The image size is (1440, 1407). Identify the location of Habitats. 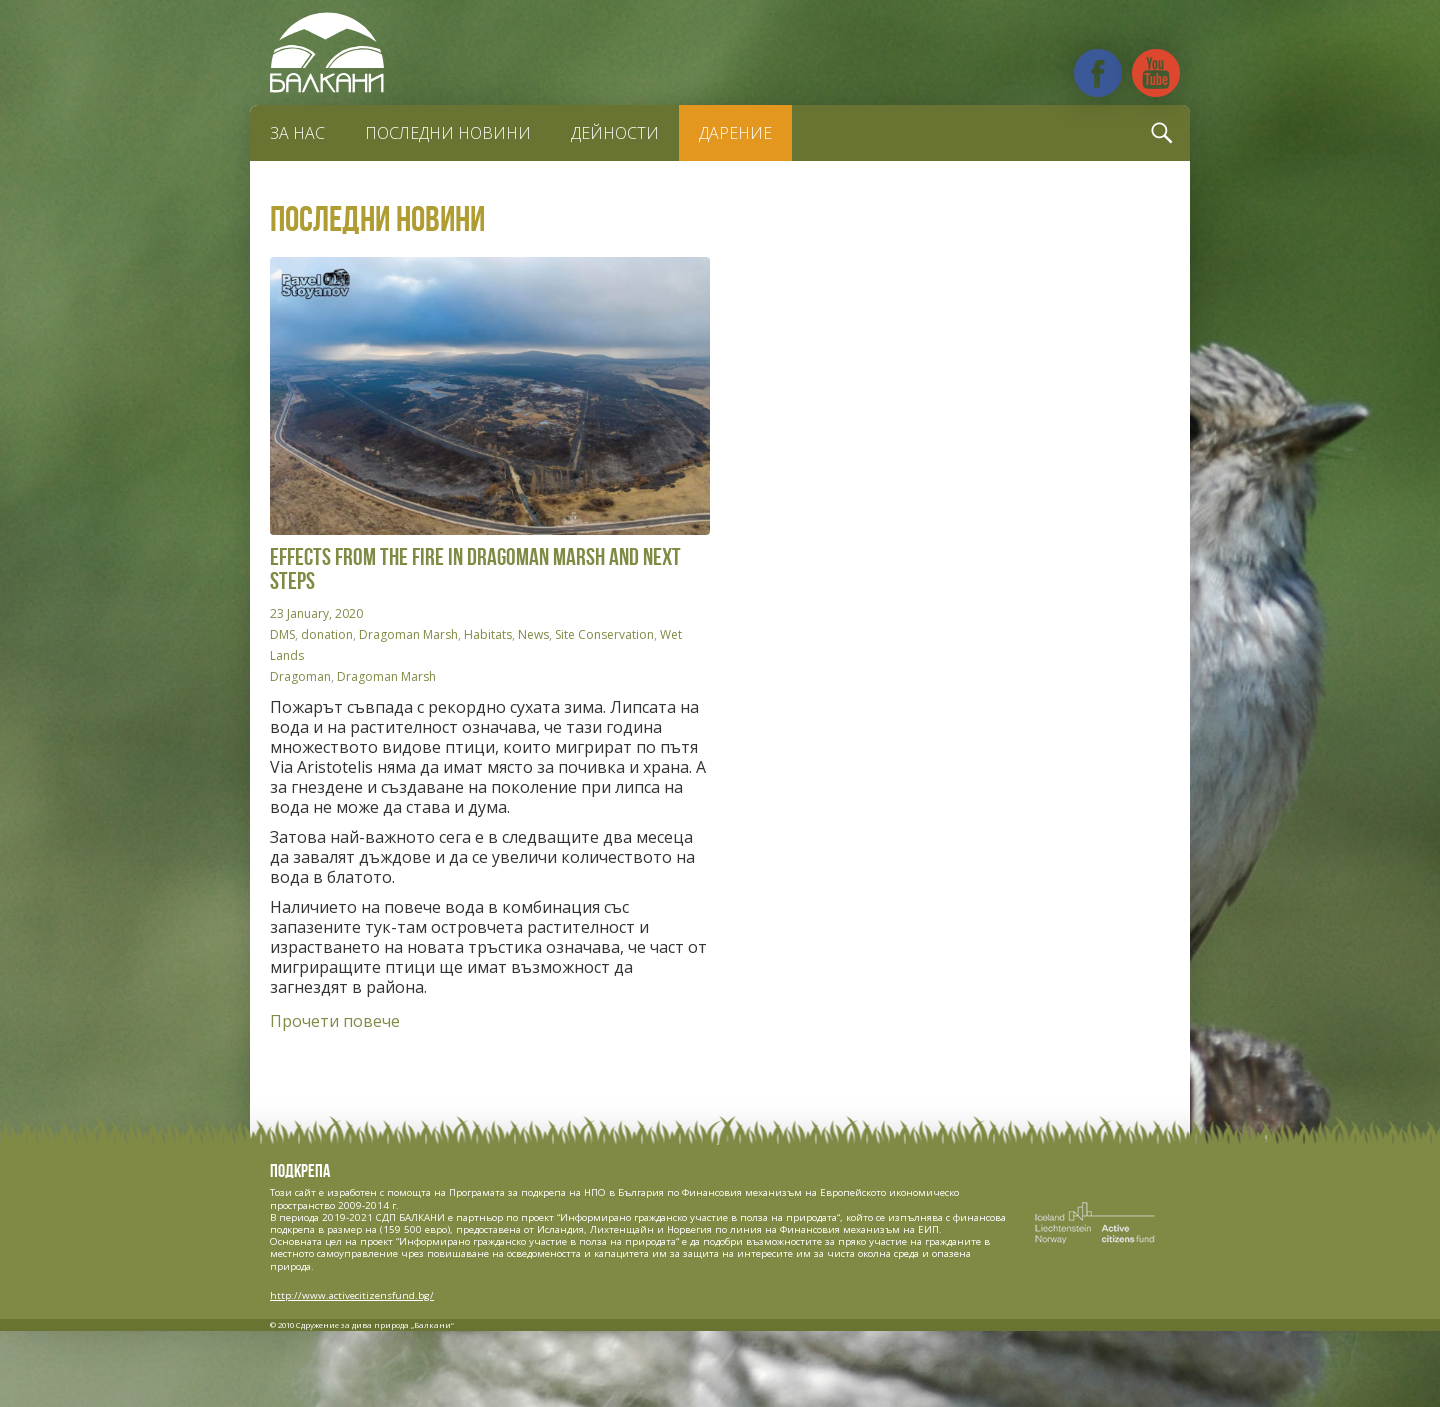
(488, 634).